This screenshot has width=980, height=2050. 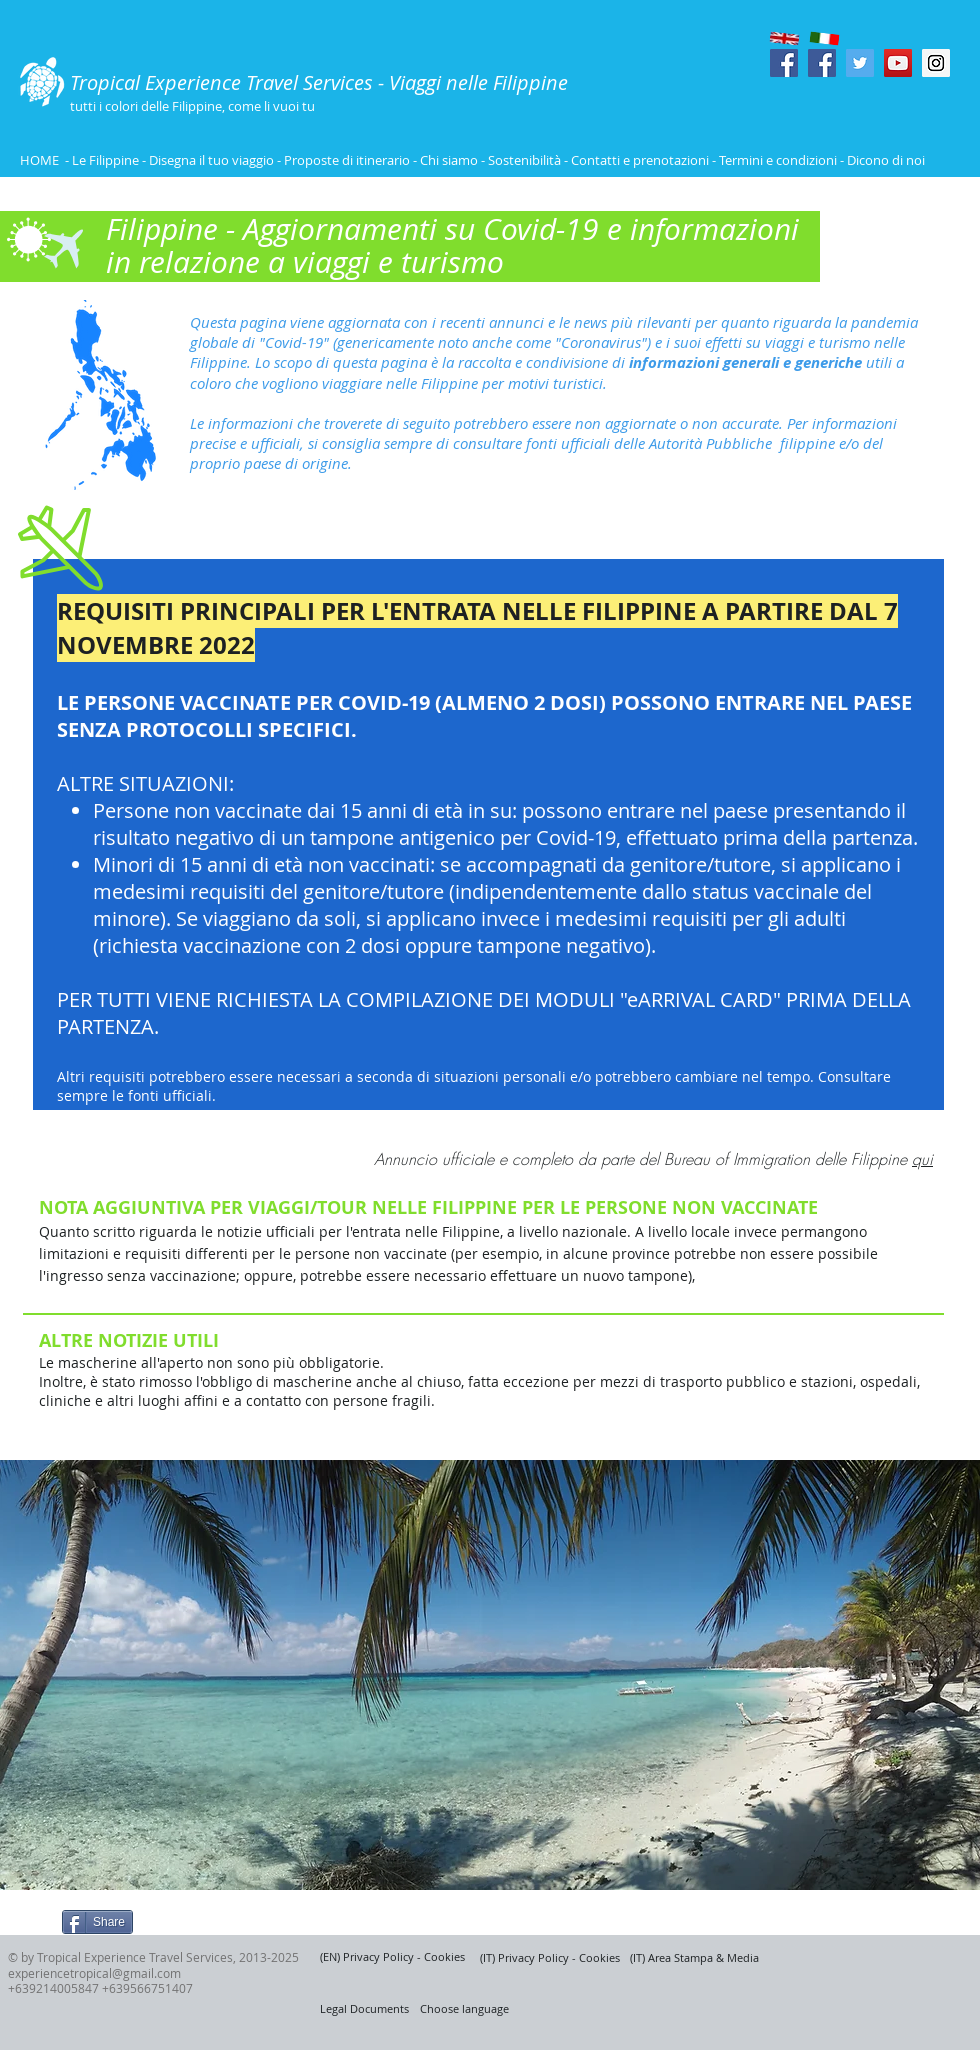 I want to click on [YouTube Social Icon], so click(x=898, y=63).